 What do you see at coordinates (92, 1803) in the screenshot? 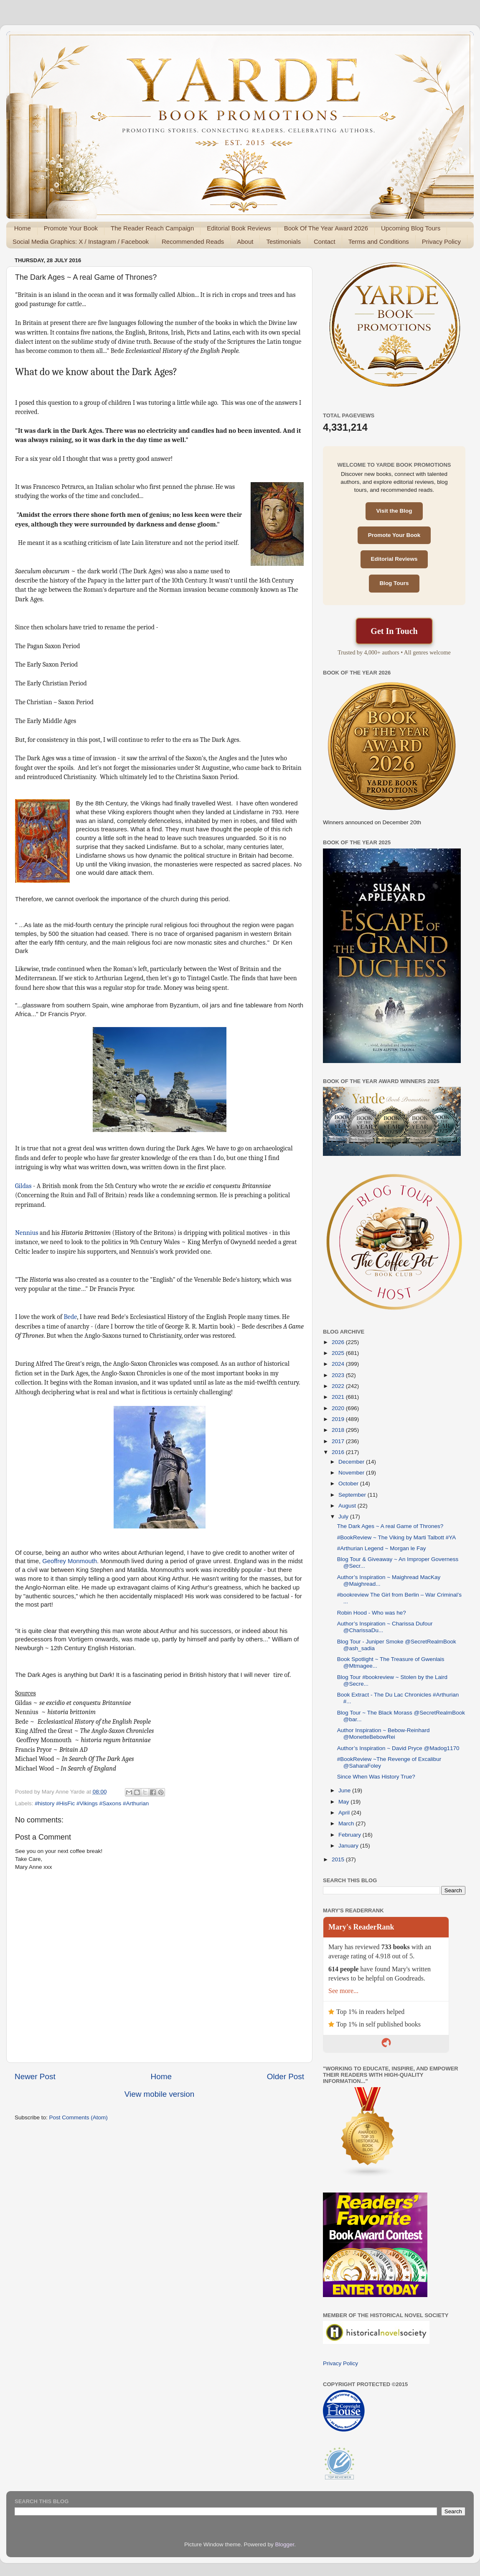
I see `#history #HisFic #Vikings #Saxons #Arthurian` at bounding box center [92, 1803].